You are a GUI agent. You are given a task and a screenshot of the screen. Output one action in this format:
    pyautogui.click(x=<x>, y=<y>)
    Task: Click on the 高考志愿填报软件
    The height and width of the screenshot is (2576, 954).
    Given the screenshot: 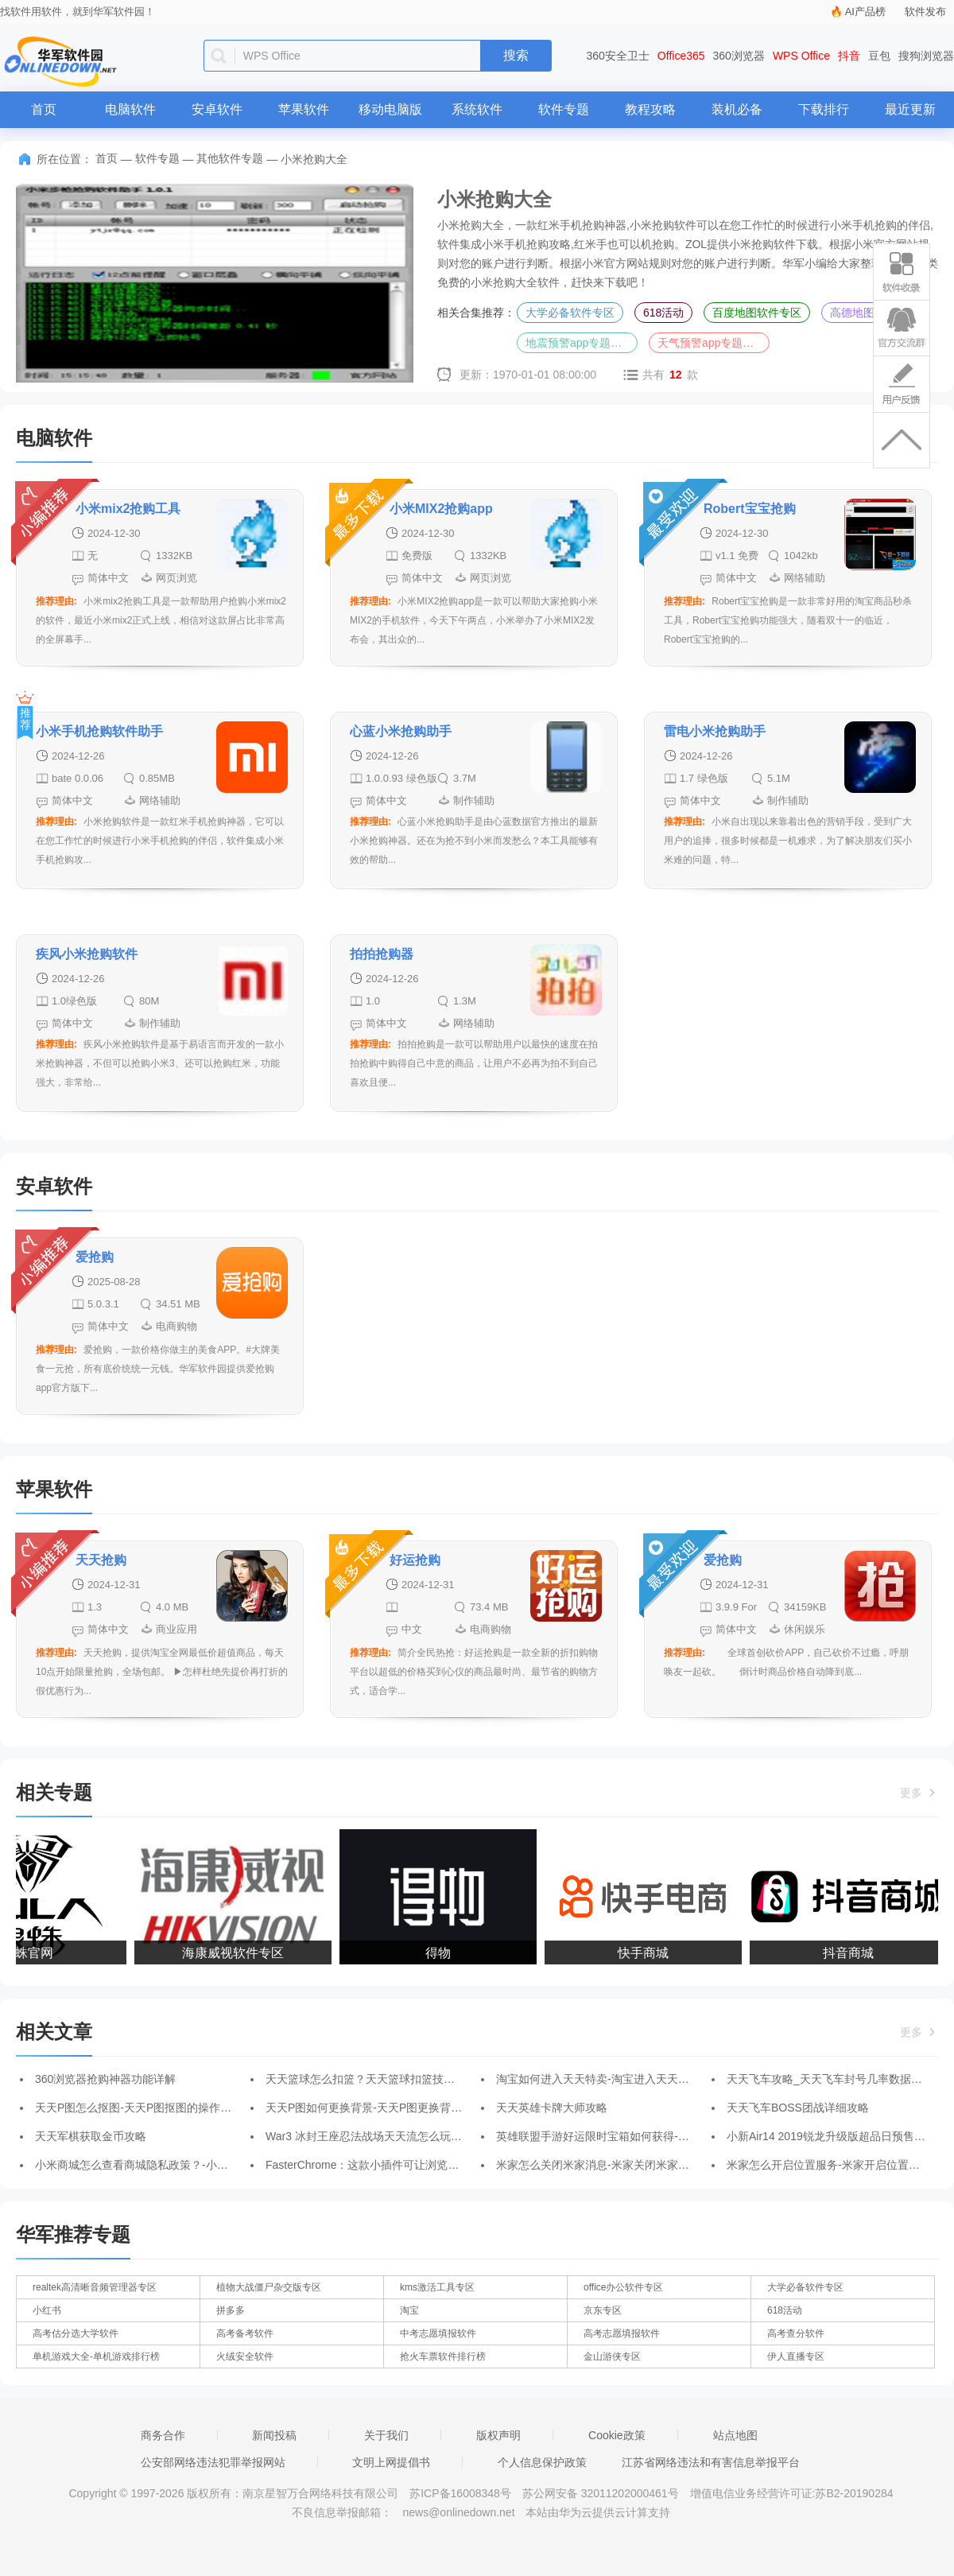 What is the action you would take?
    pyautogui.click(x=622, y=2333)
    